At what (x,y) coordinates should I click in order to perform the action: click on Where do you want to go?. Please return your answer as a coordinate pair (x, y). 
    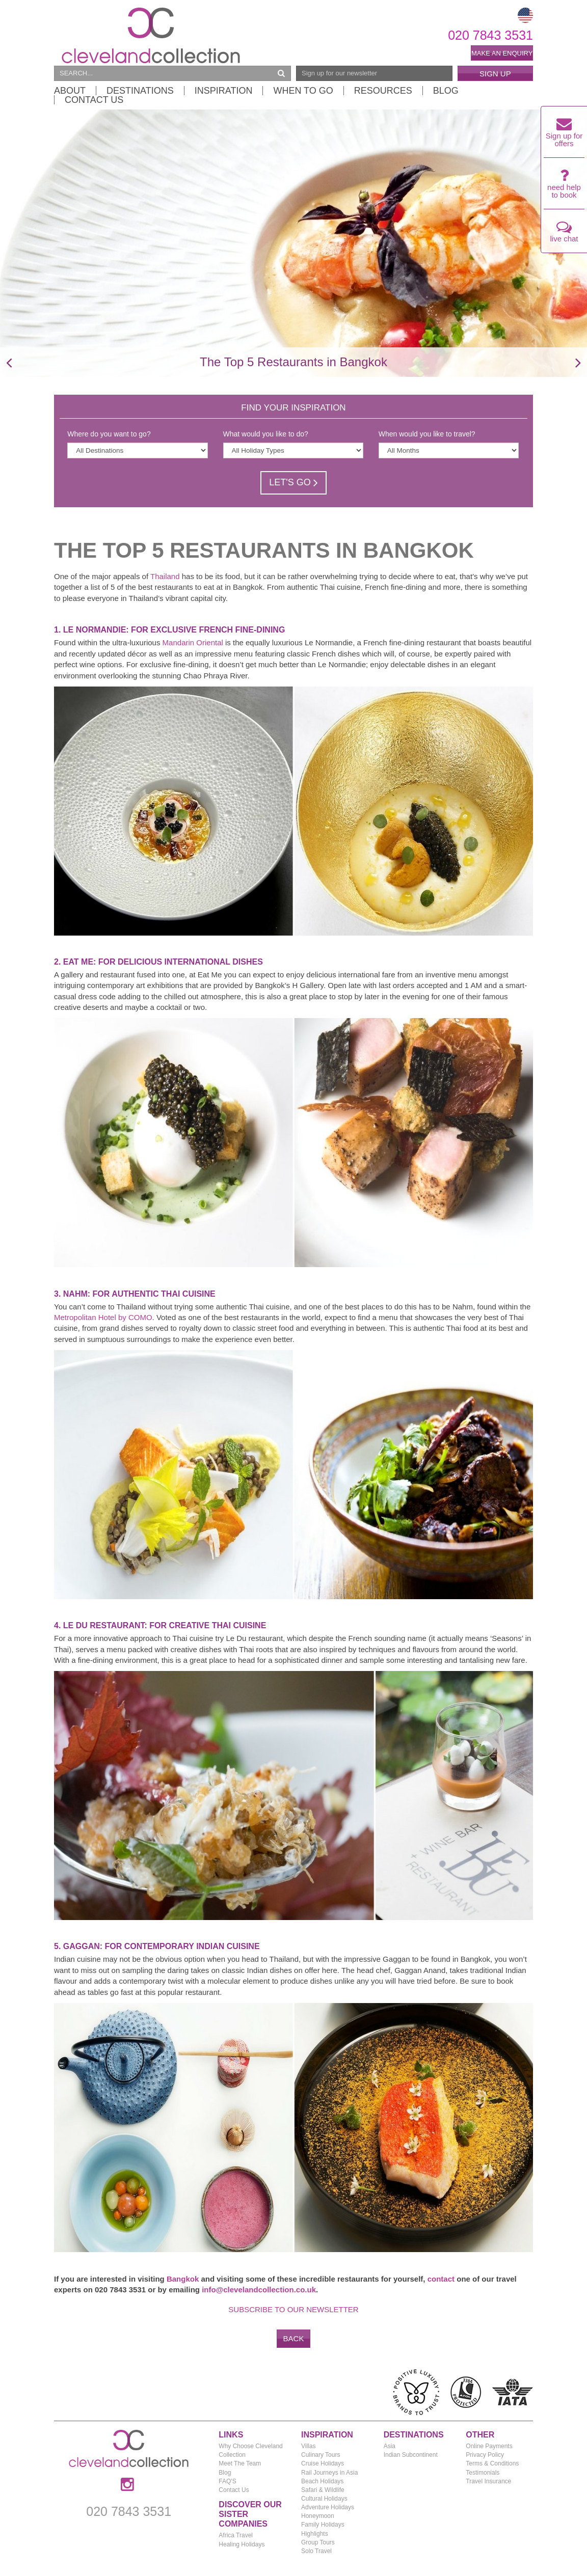
    Looking at the image, I should click on (108, 434).